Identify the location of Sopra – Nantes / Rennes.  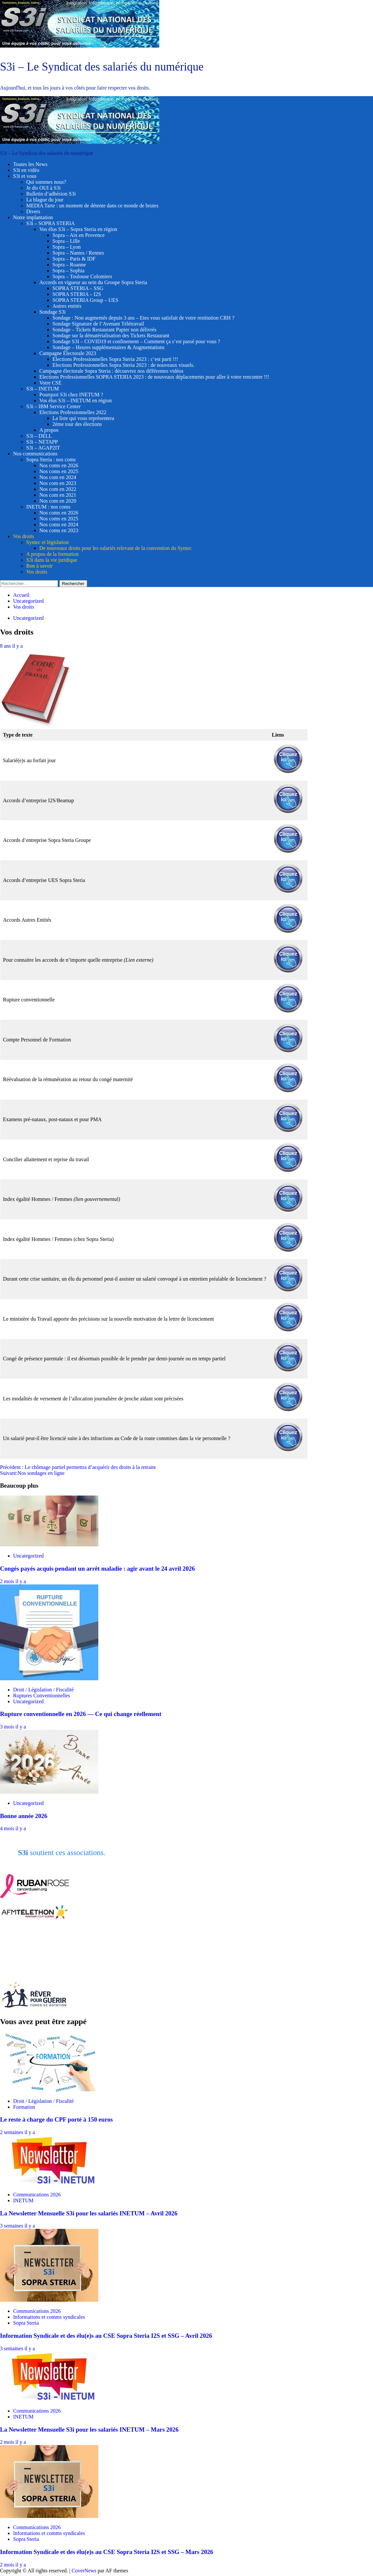
(78, 253).